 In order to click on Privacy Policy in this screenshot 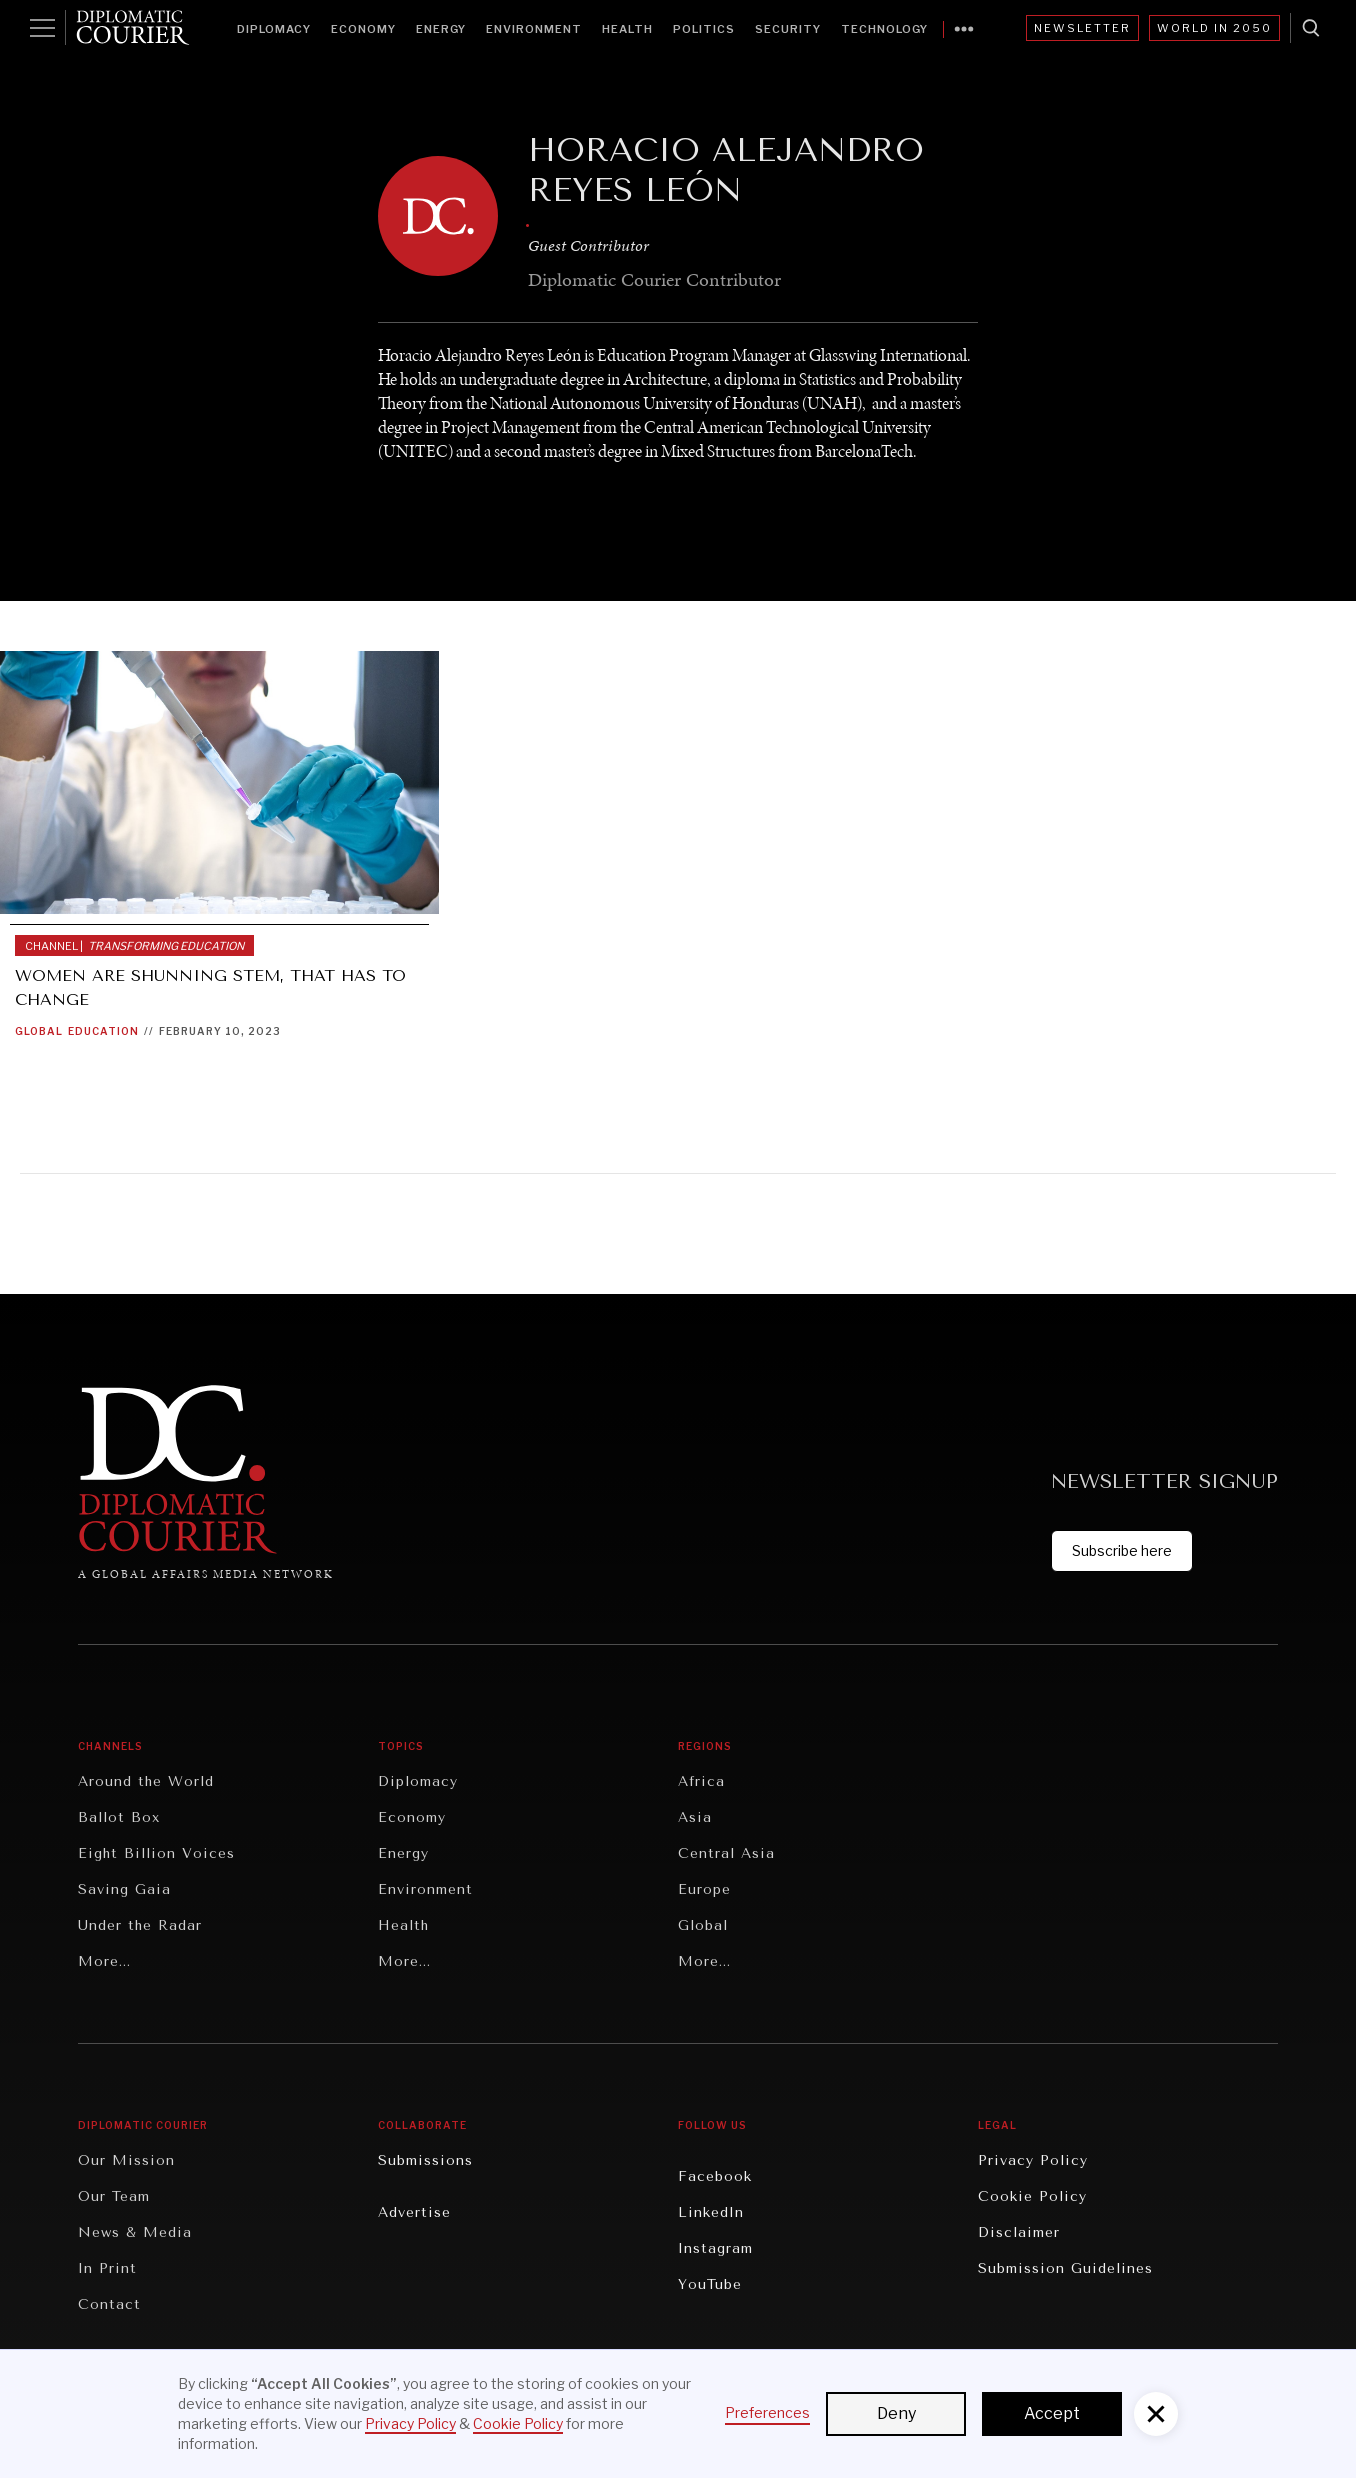, I will do `click(1033, 2160)`.